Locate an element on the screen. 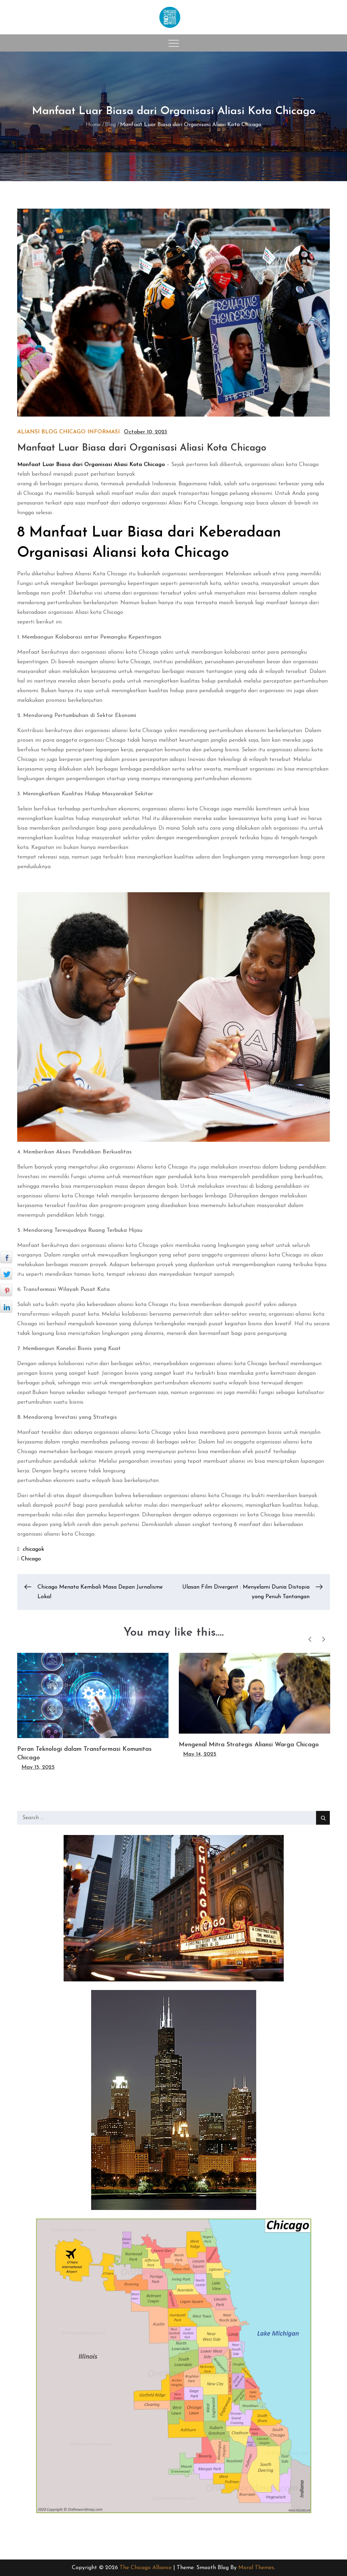  [option] is located at coordinates (93, 1712).